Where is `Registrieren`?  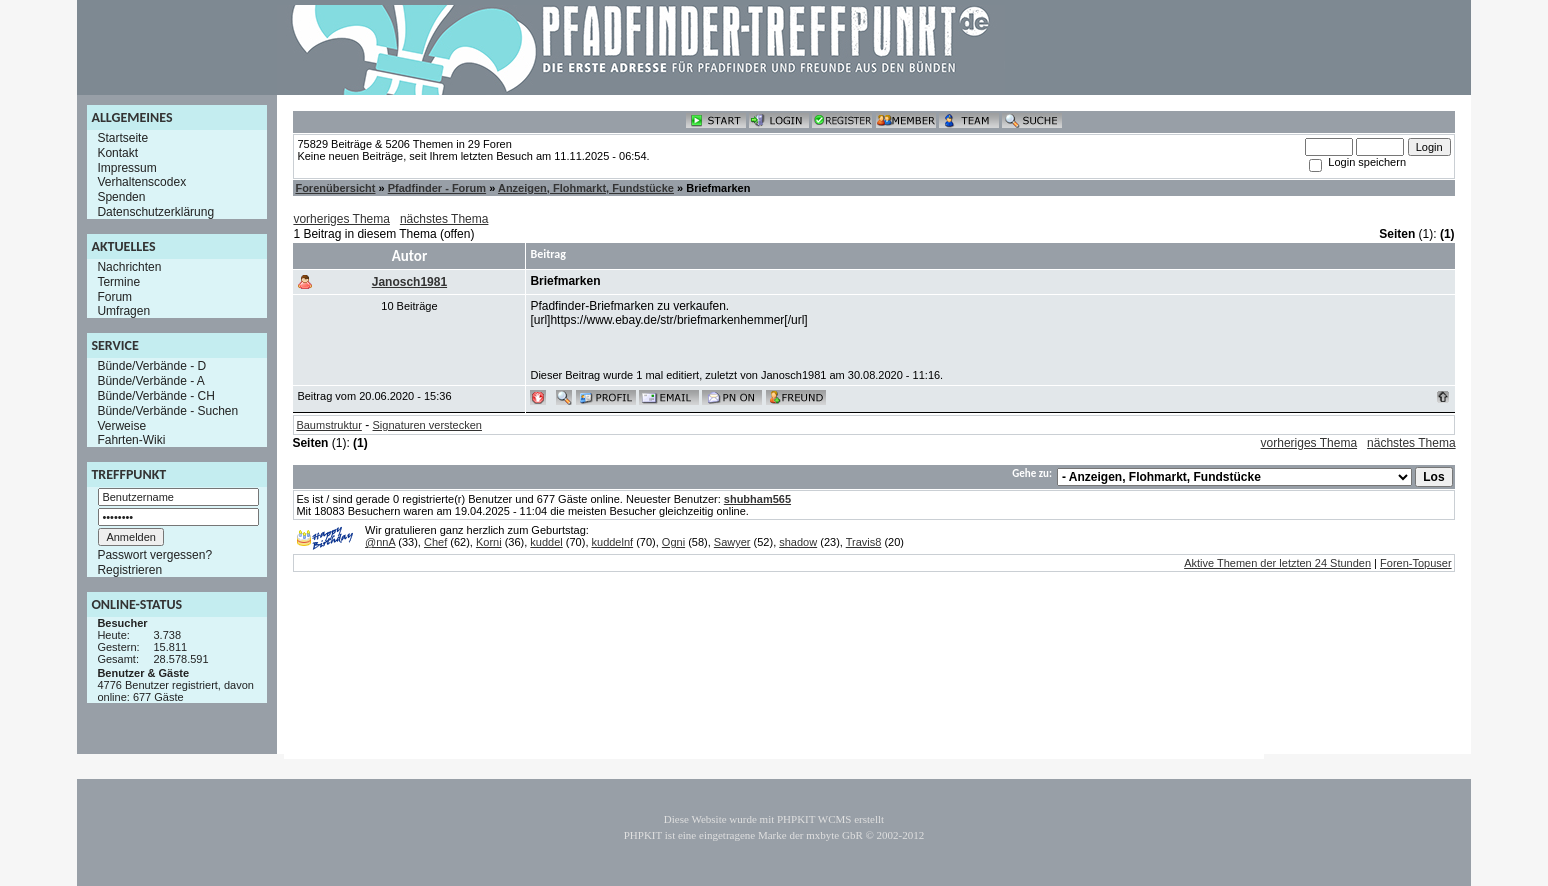
Registrieren is located at coordinates (129, 570).